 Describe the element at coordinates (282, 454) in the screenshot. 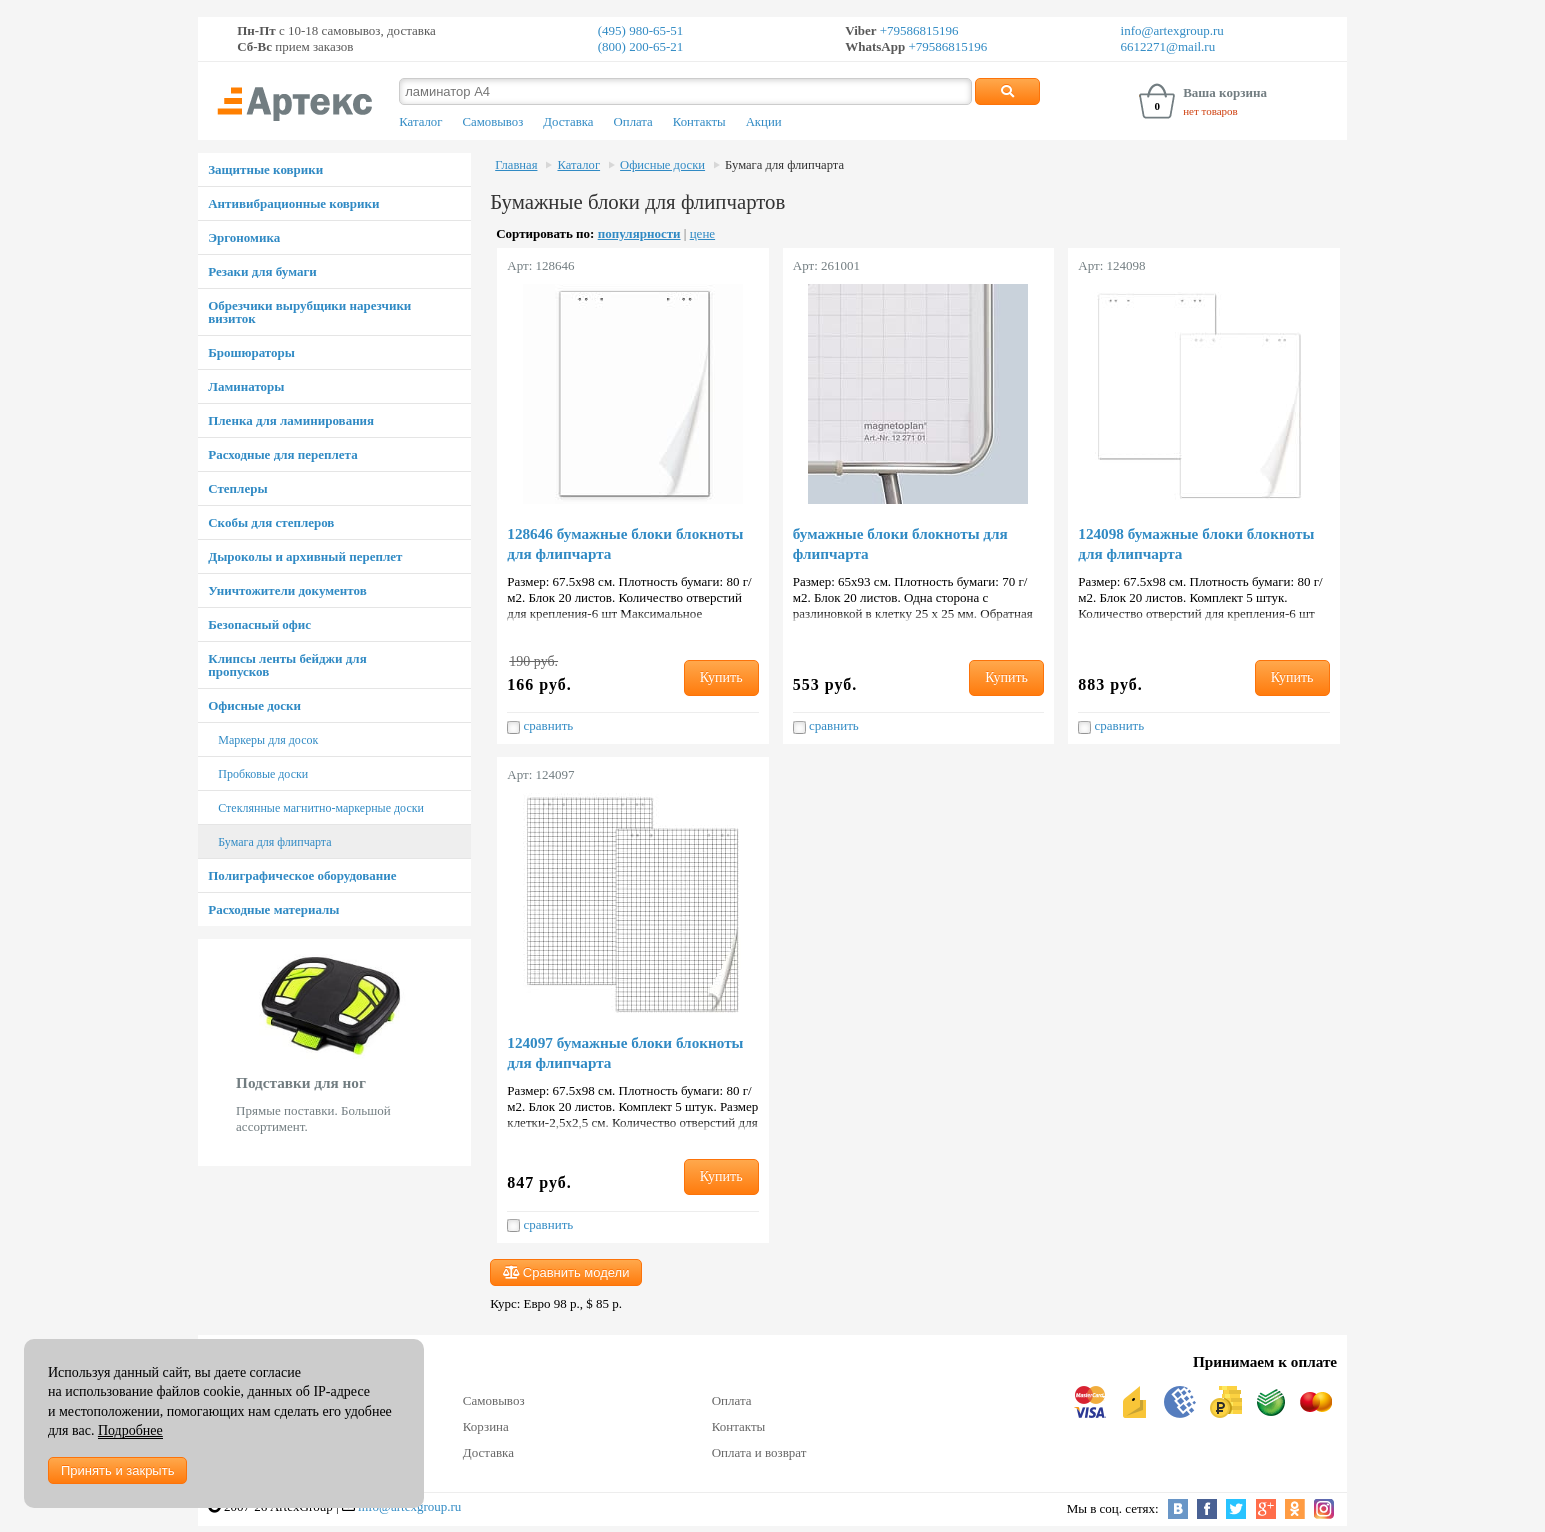

I see `Расходные для переплета` at that location.